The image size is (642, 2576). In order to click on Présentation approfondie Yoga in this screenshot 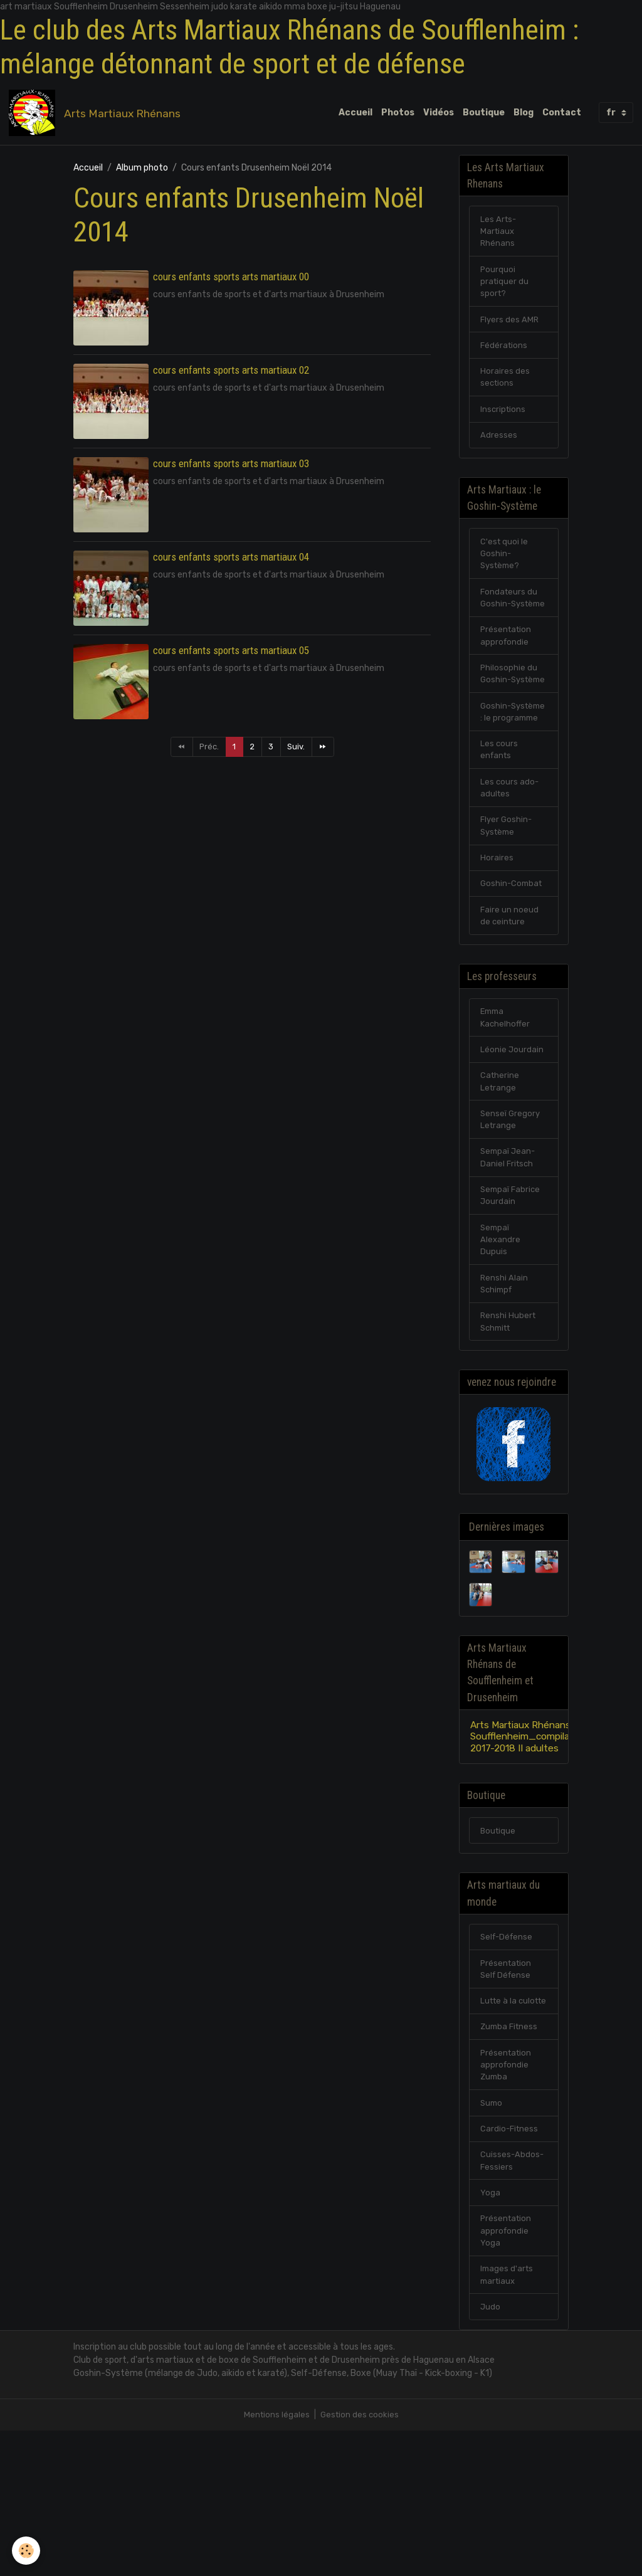, I will do `click(507, 2371)`.